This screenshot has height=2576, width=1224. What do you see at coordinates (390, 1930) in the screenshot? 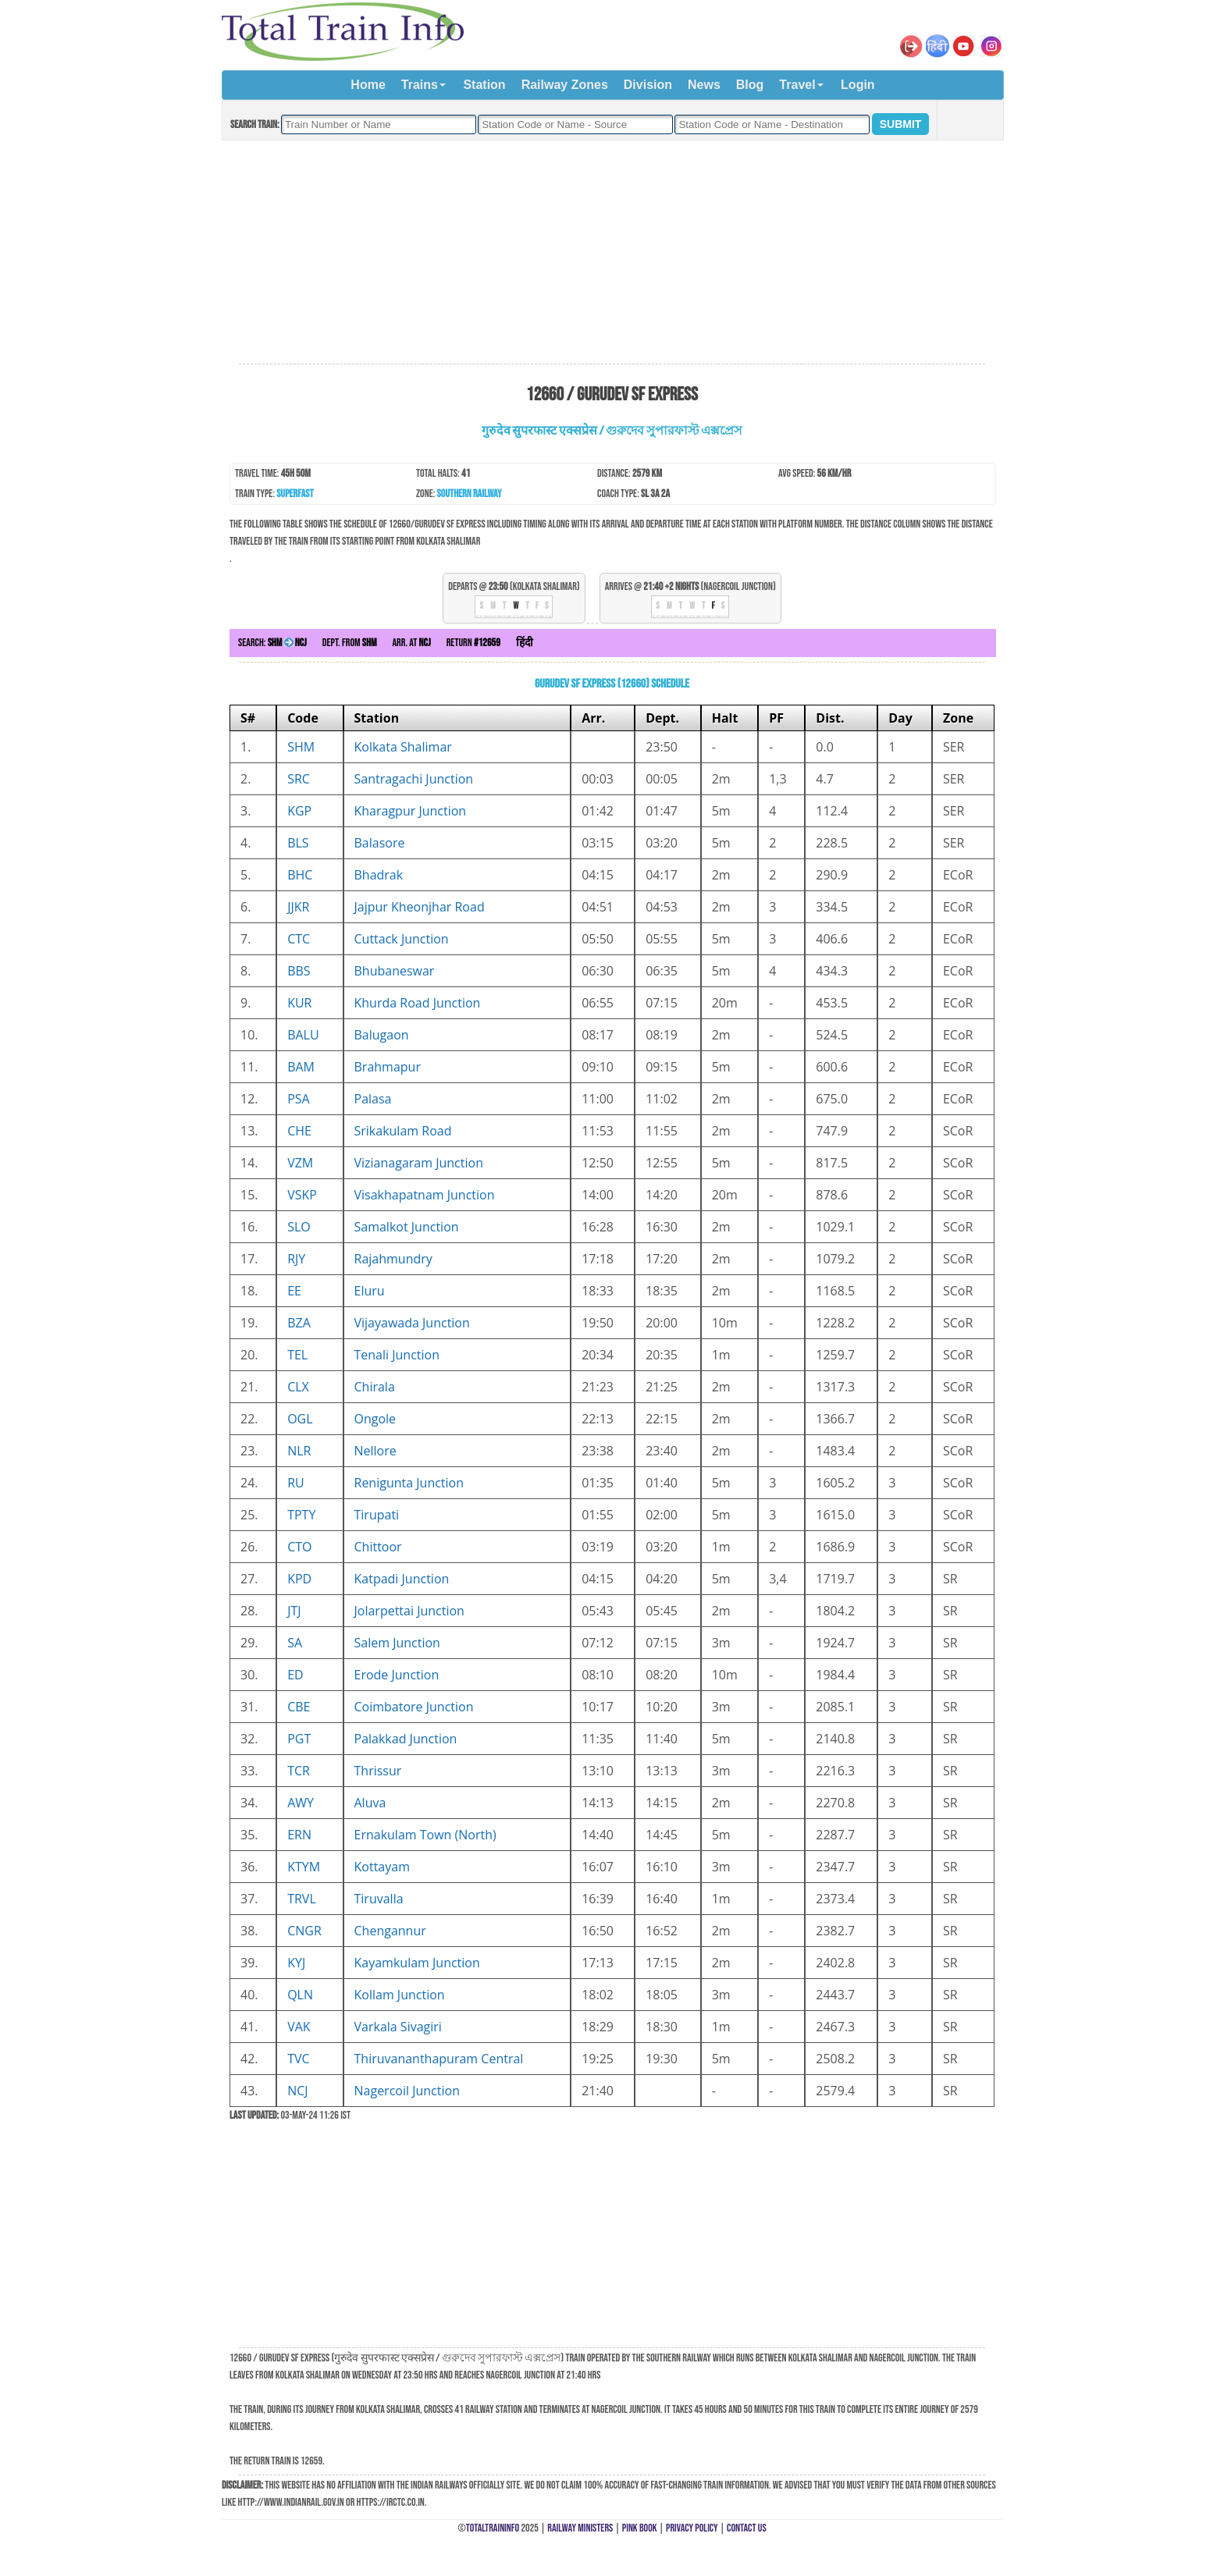
I see `Chengannur` at bounding box center [390, 1930].